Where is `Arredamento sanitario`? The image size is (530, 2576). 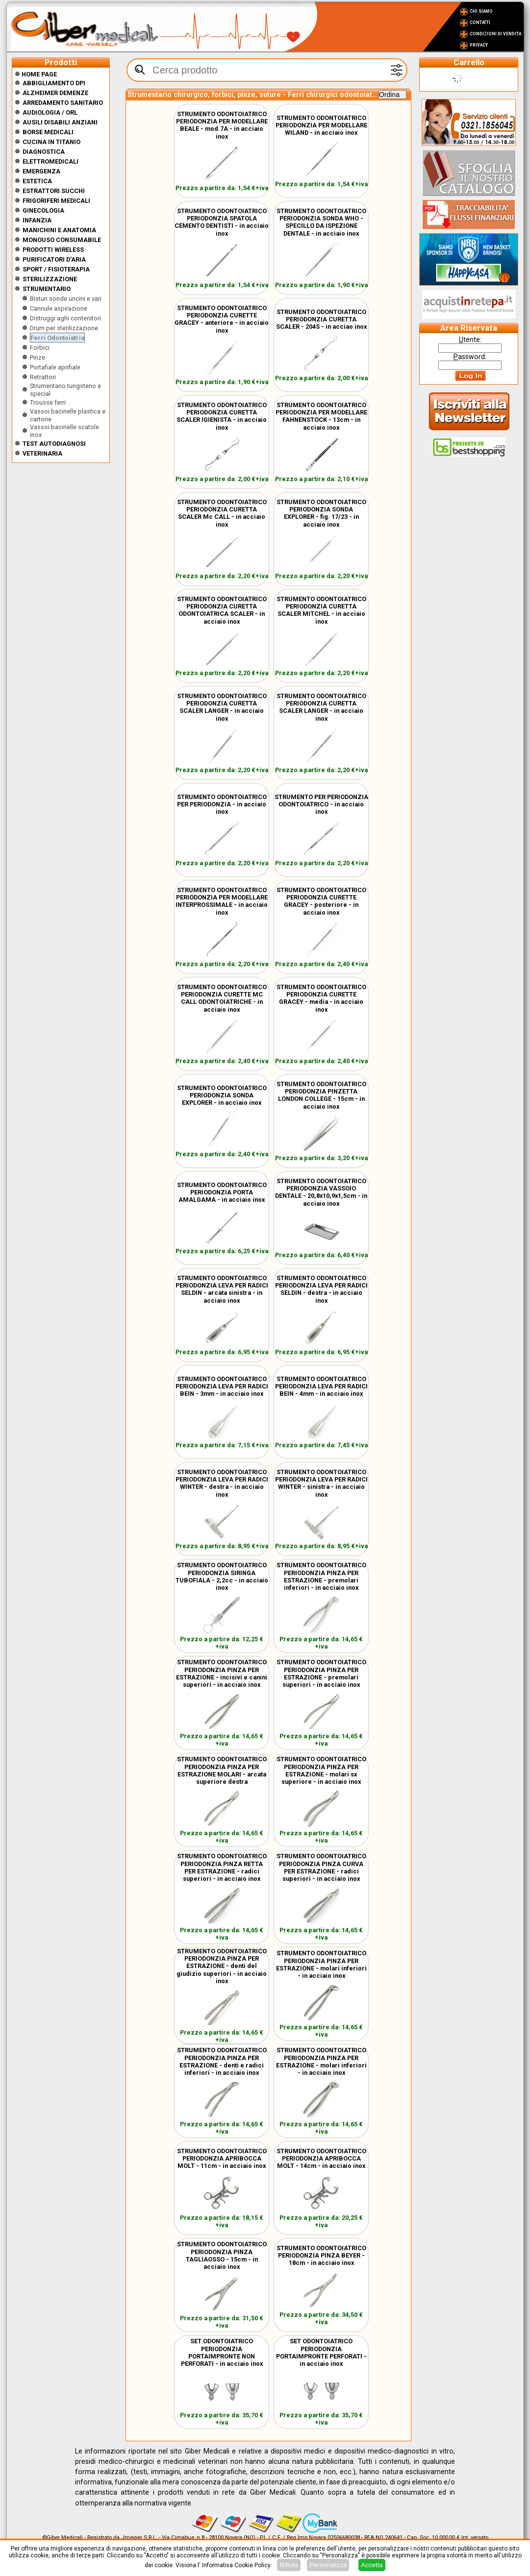
Arredamento sanitario is located at coordinates (63, 102).